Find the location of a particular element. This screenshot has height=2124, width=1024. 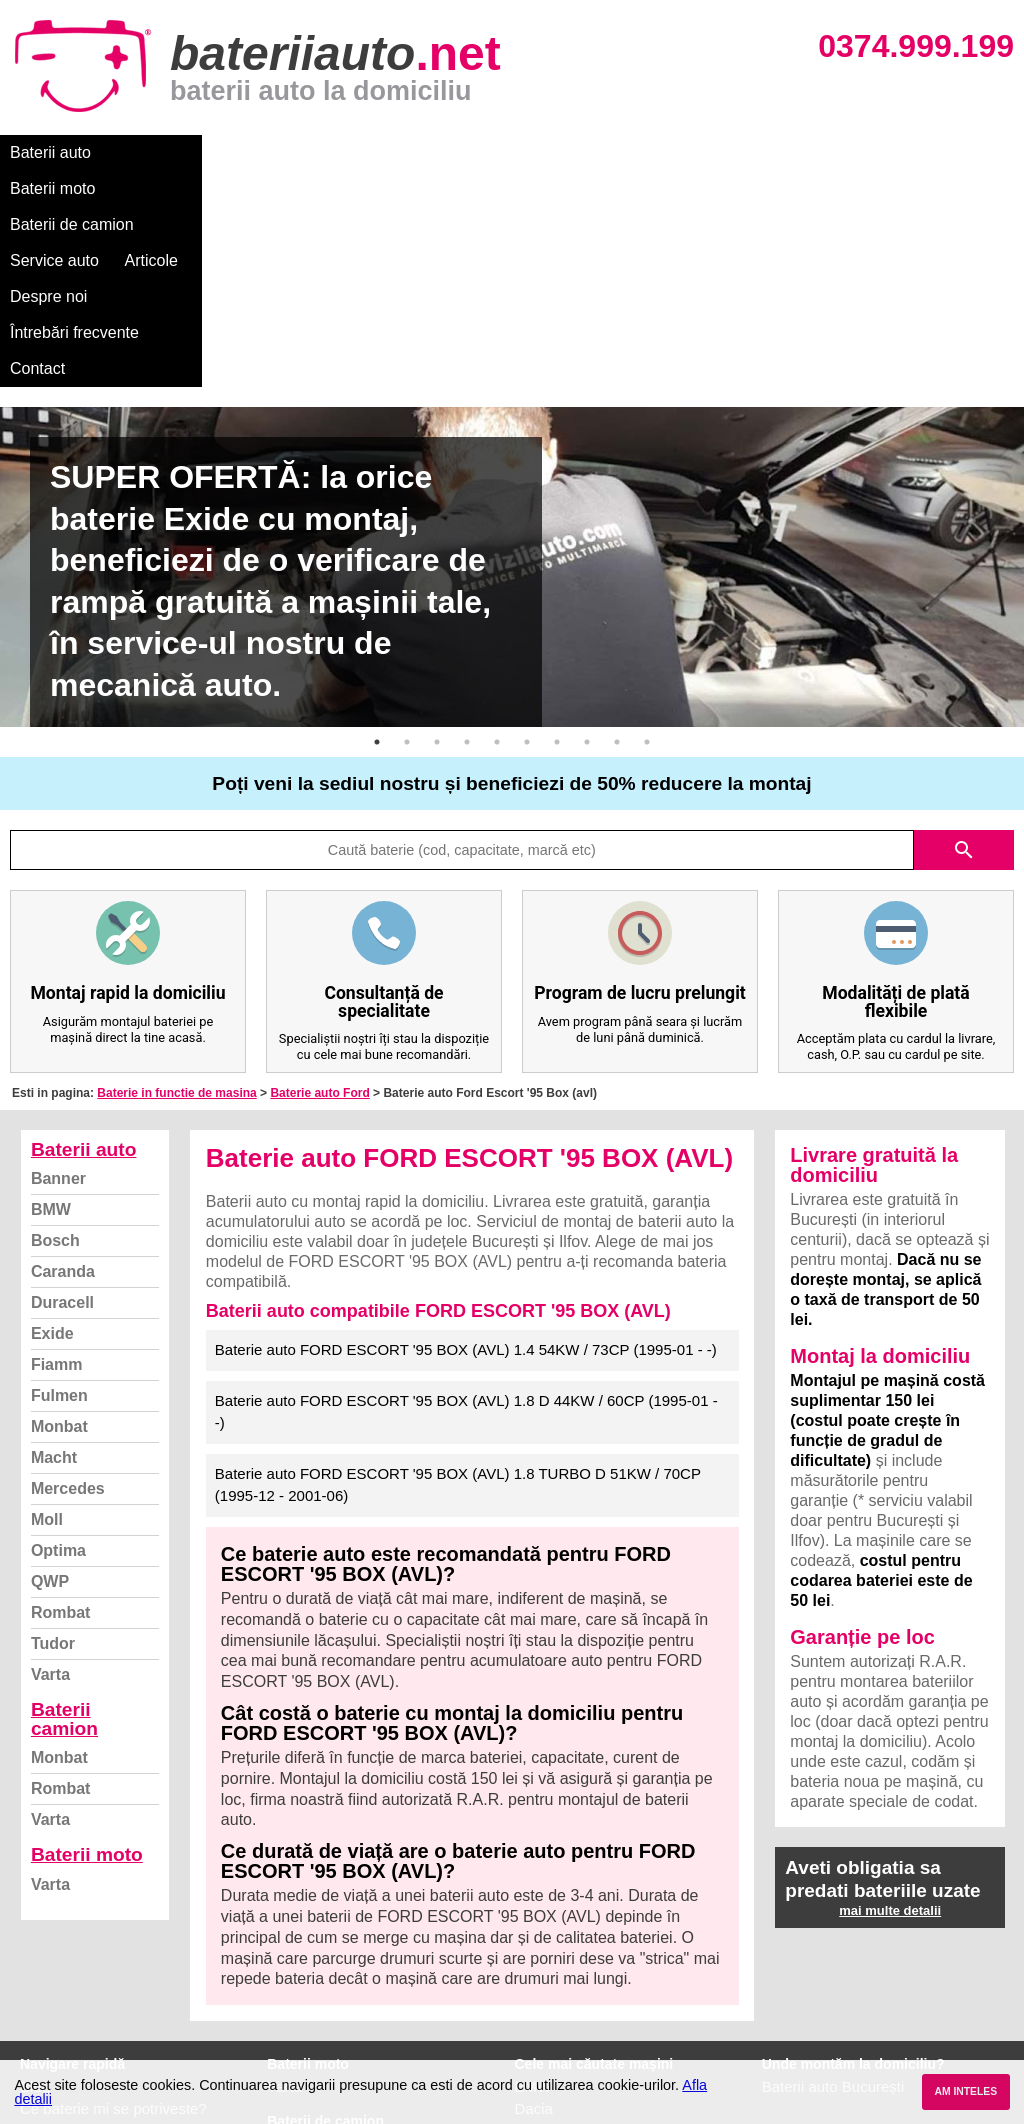

Baterie auto FORD ESCORT '95 BOX (AVL) 1.8 D 44KW / 60CP (1995-01 - -) is located at coordinates (466, 1196).